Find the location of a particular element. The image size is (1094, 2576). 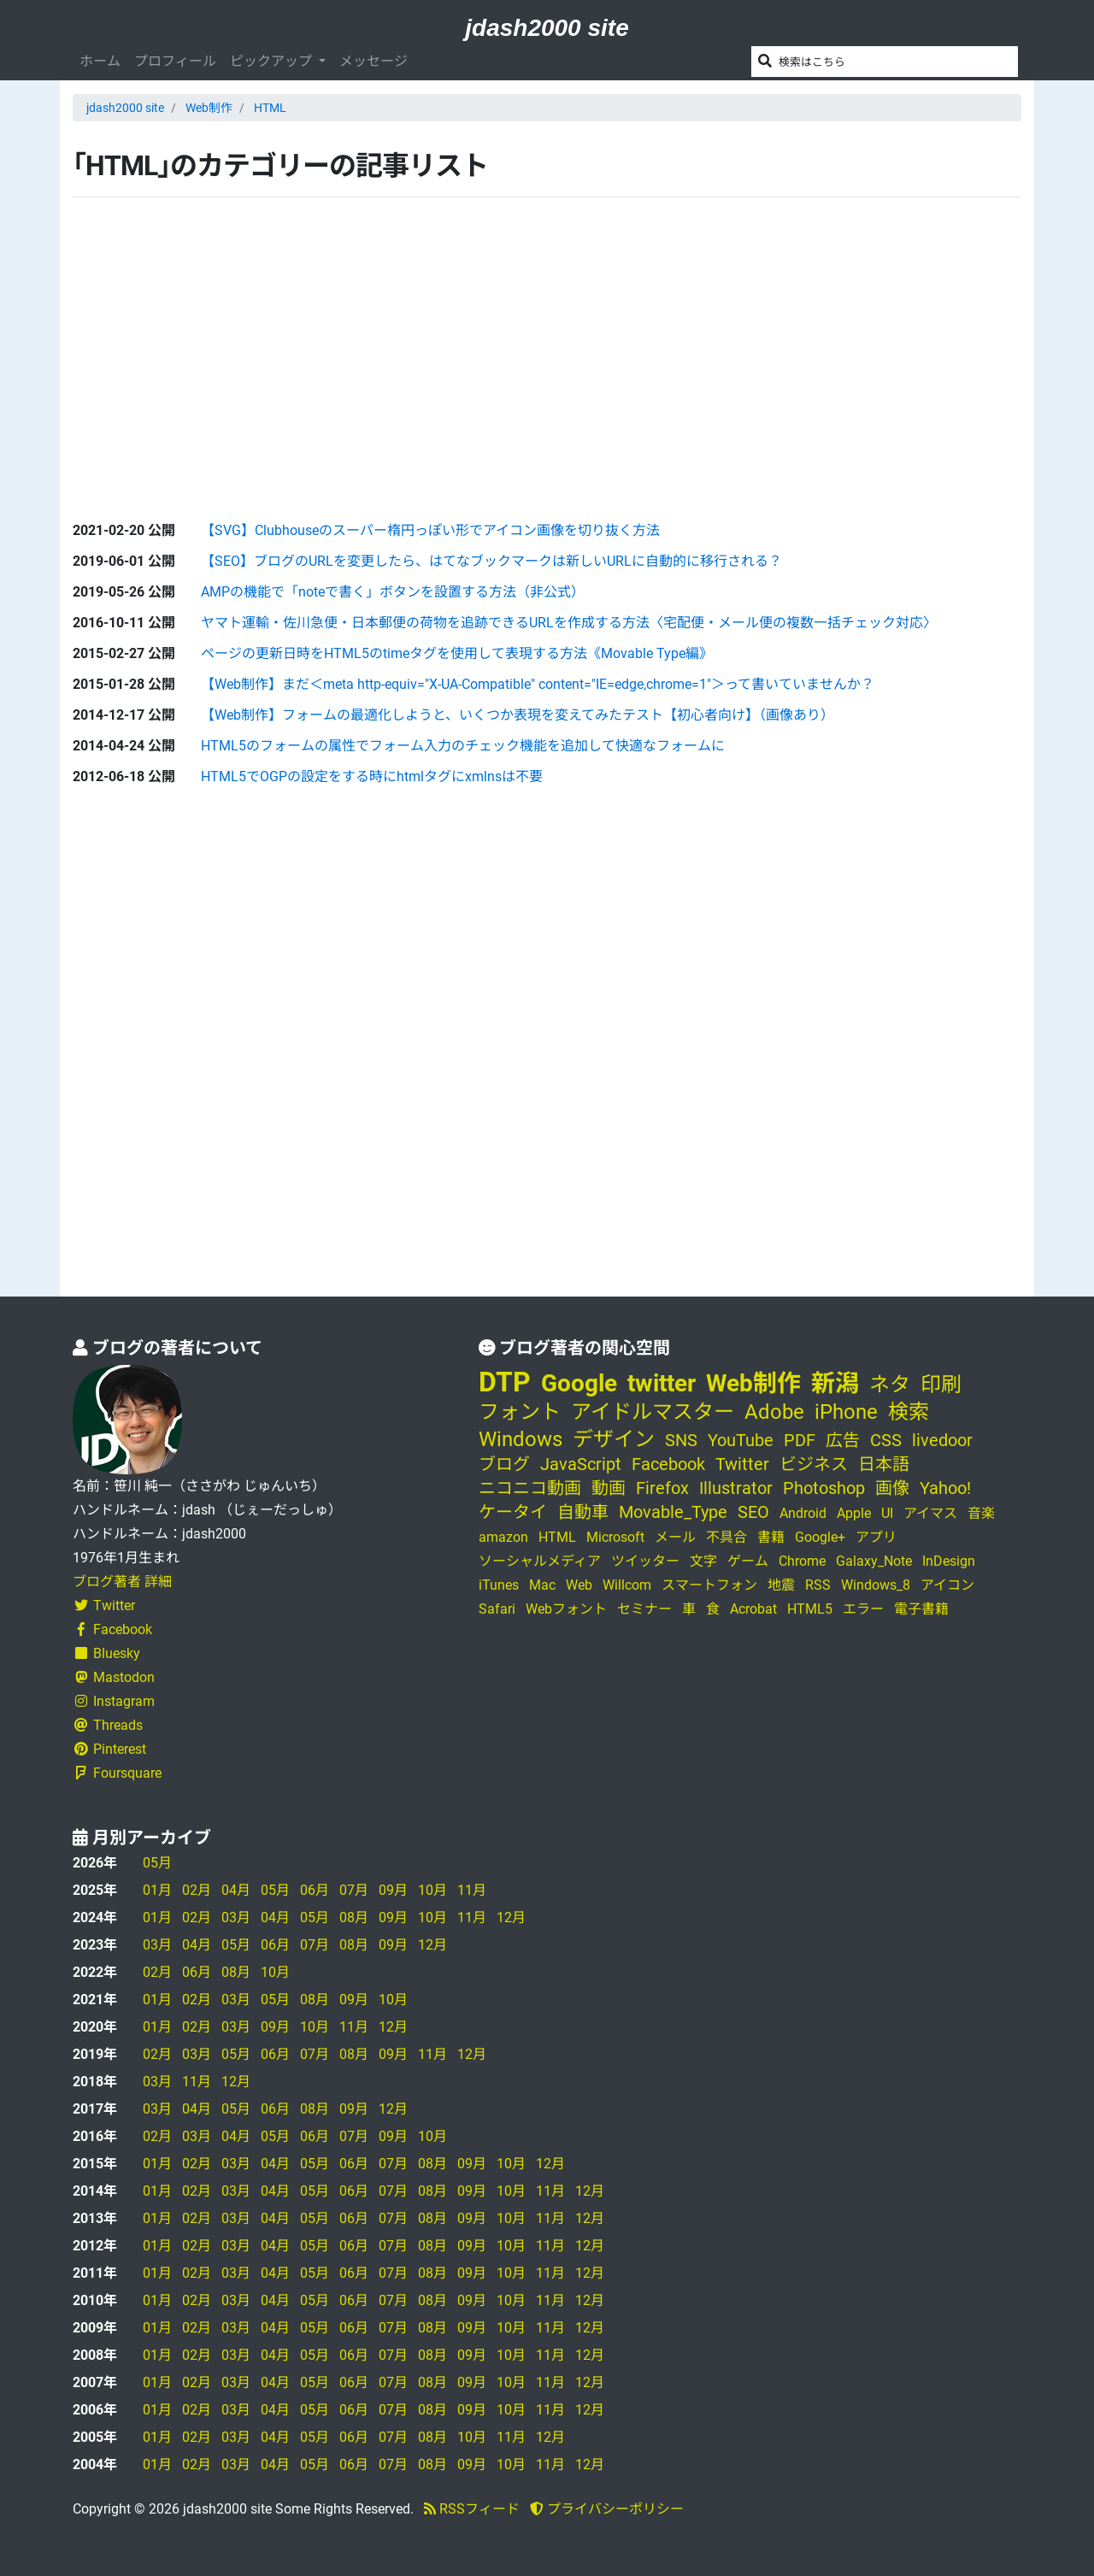

Windows is located at coordinates (520, 1439).